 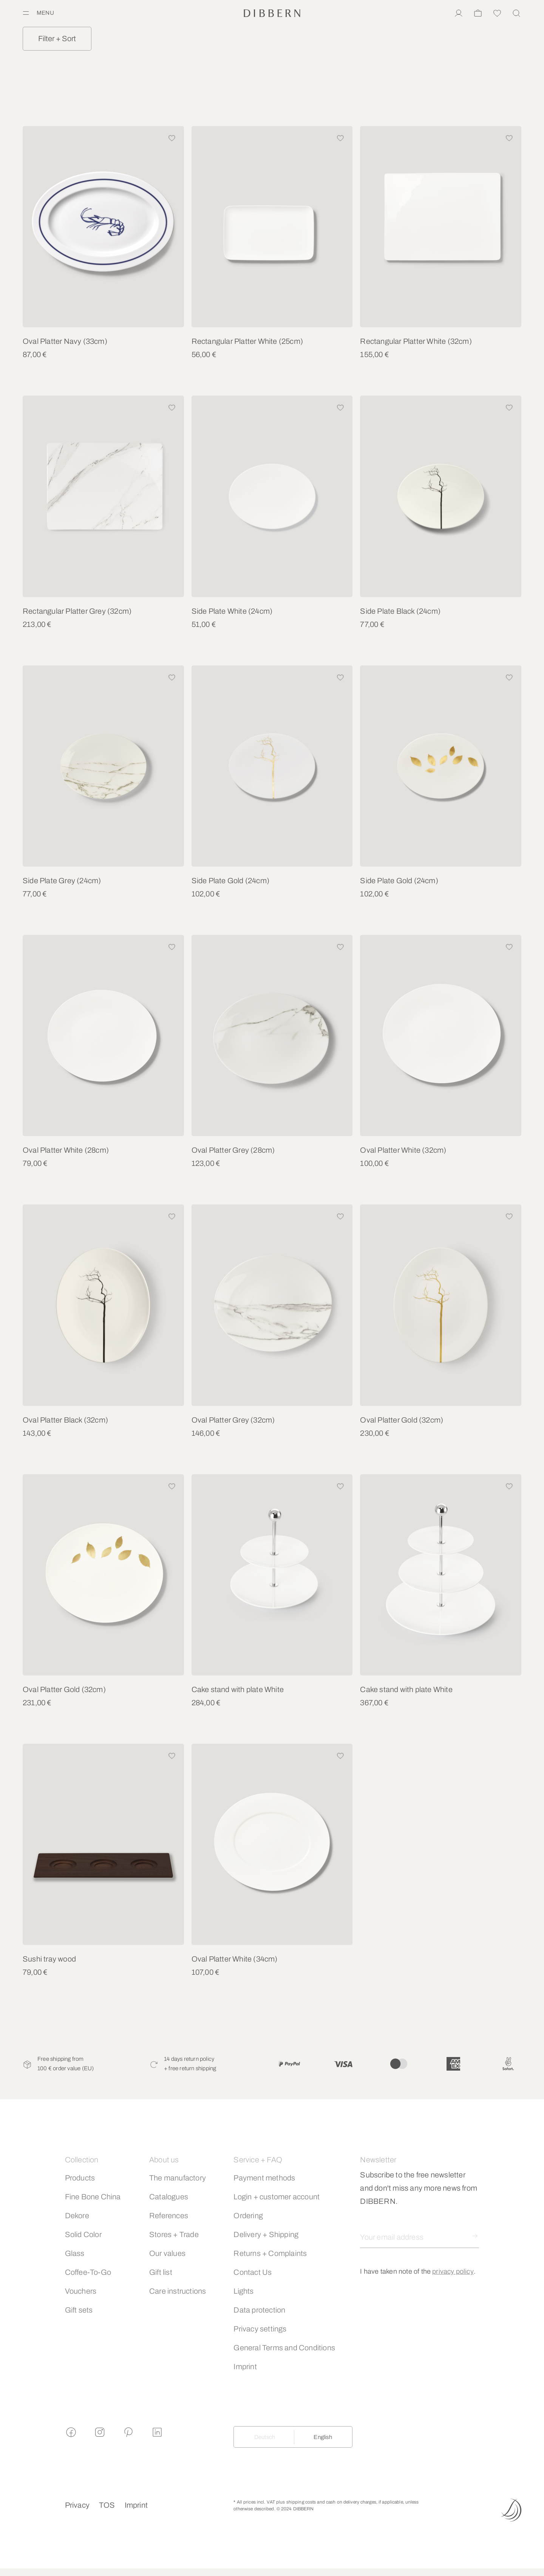 What do you see at coordinates (270, 2253) in the screenshot?
I see `Returns + Complaints` at bounding box center [270, 2253].